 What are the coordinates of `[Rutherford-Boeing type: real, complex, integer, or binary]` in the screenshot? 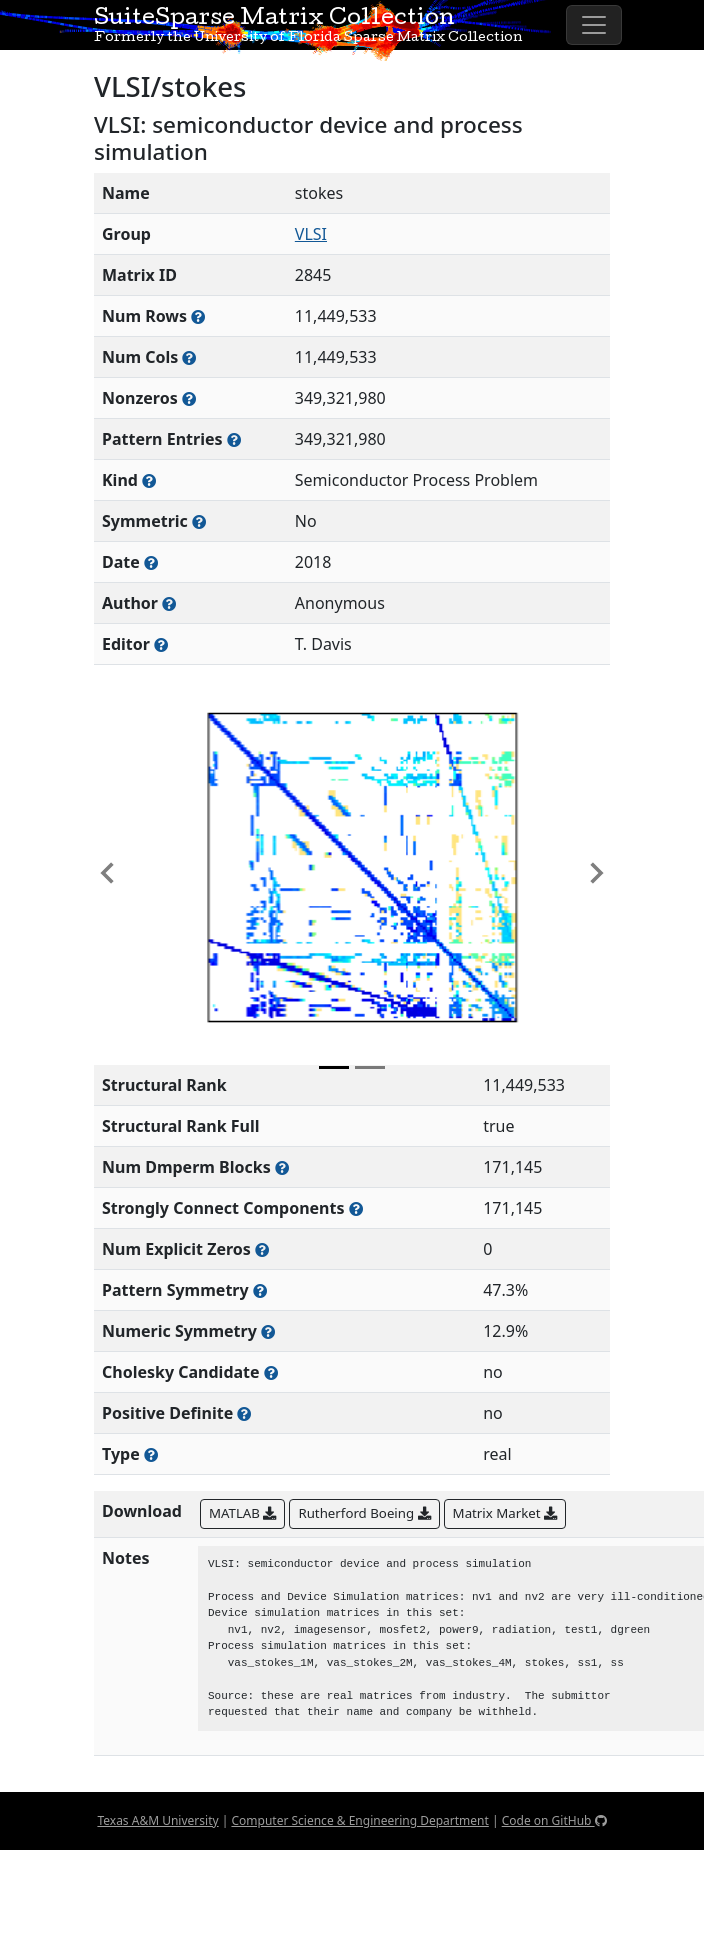 It's located at (151, 1454).